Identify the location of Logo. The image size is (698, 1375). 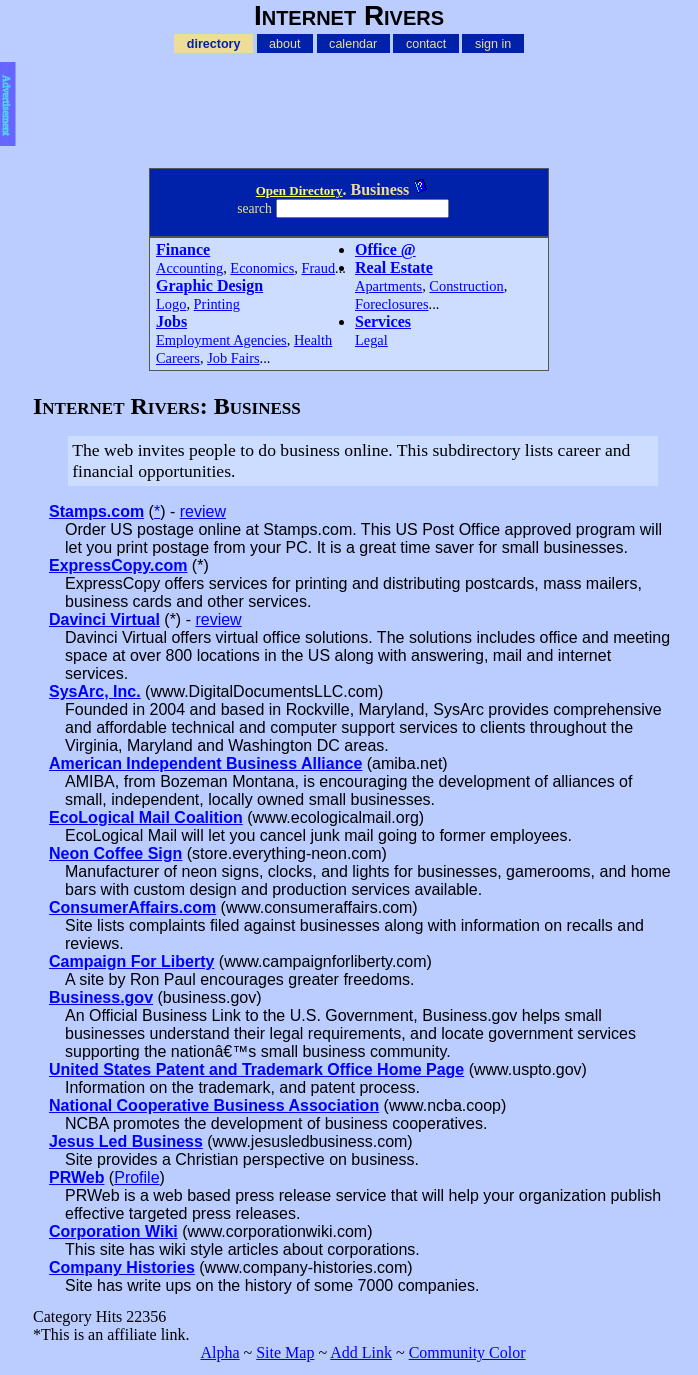
(171, 304).